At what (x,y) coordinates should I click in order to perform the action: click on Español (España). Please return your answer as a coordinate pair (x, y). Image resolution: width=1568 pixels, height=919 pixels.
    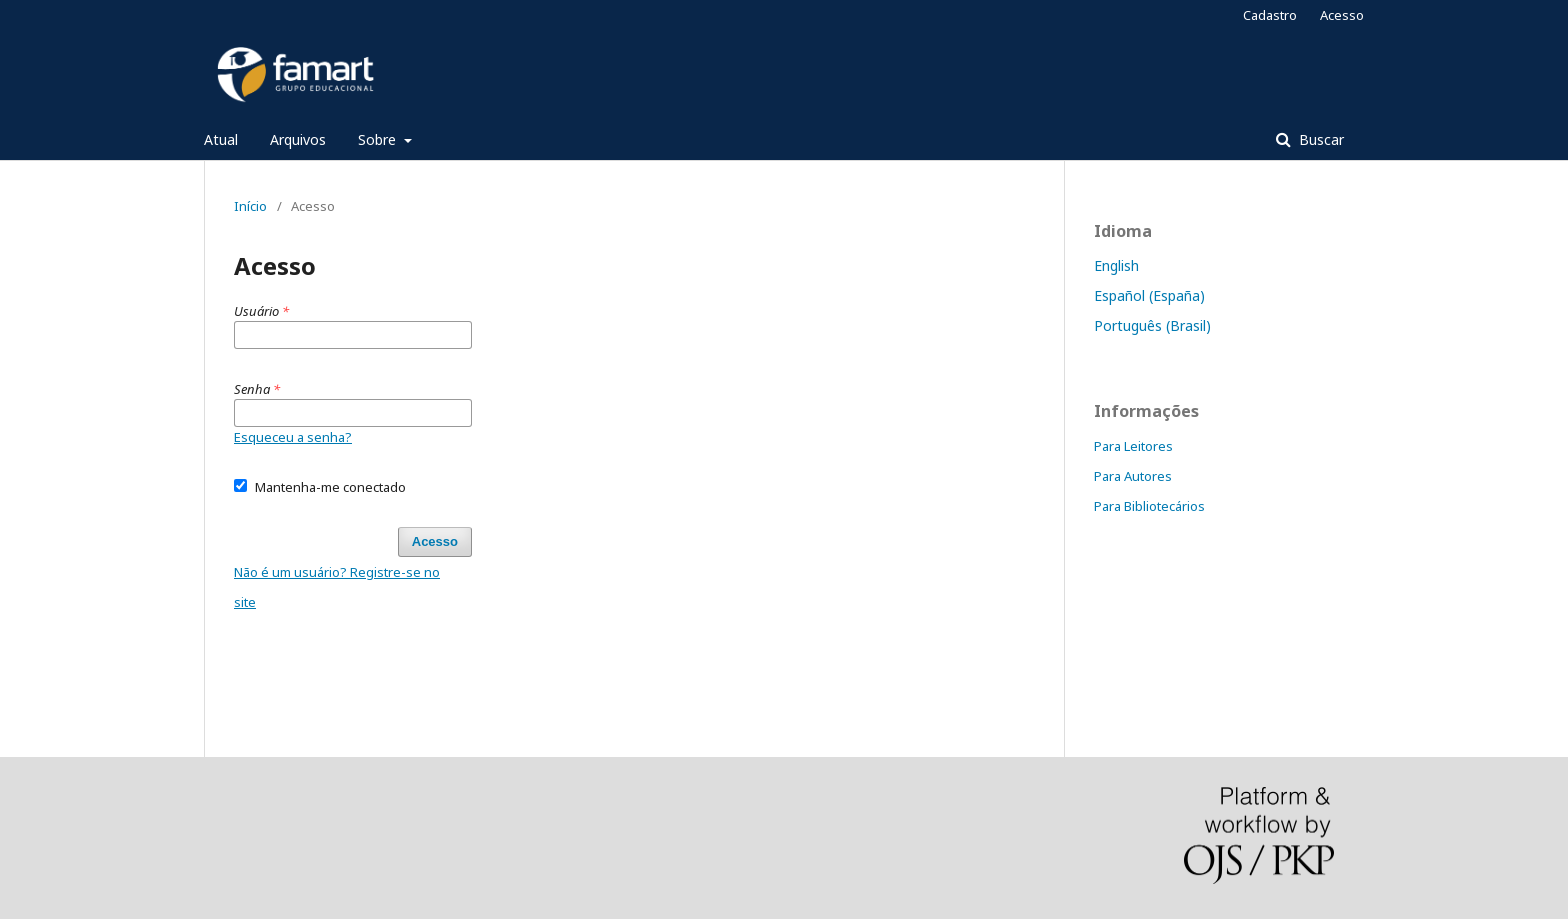
    Looking at the image, I should click on (1149, 295).